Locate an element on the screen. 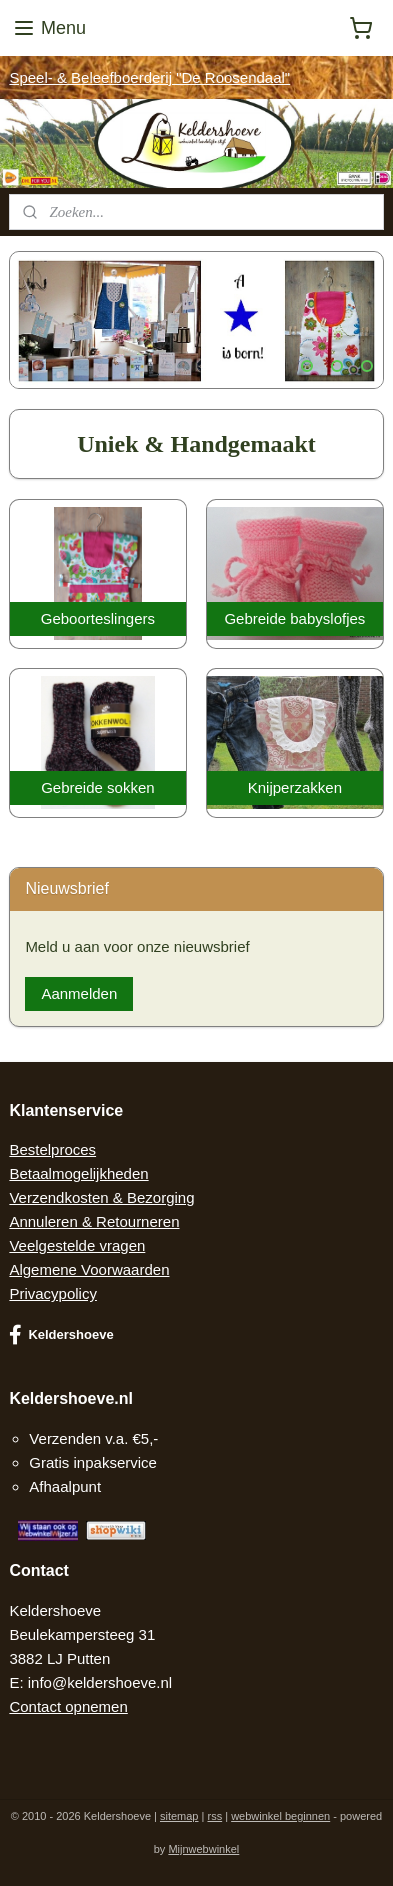 This screenshot has height=1886, width=393. Verzendkosten & Bezorging is located at coordinates (101, 1197).